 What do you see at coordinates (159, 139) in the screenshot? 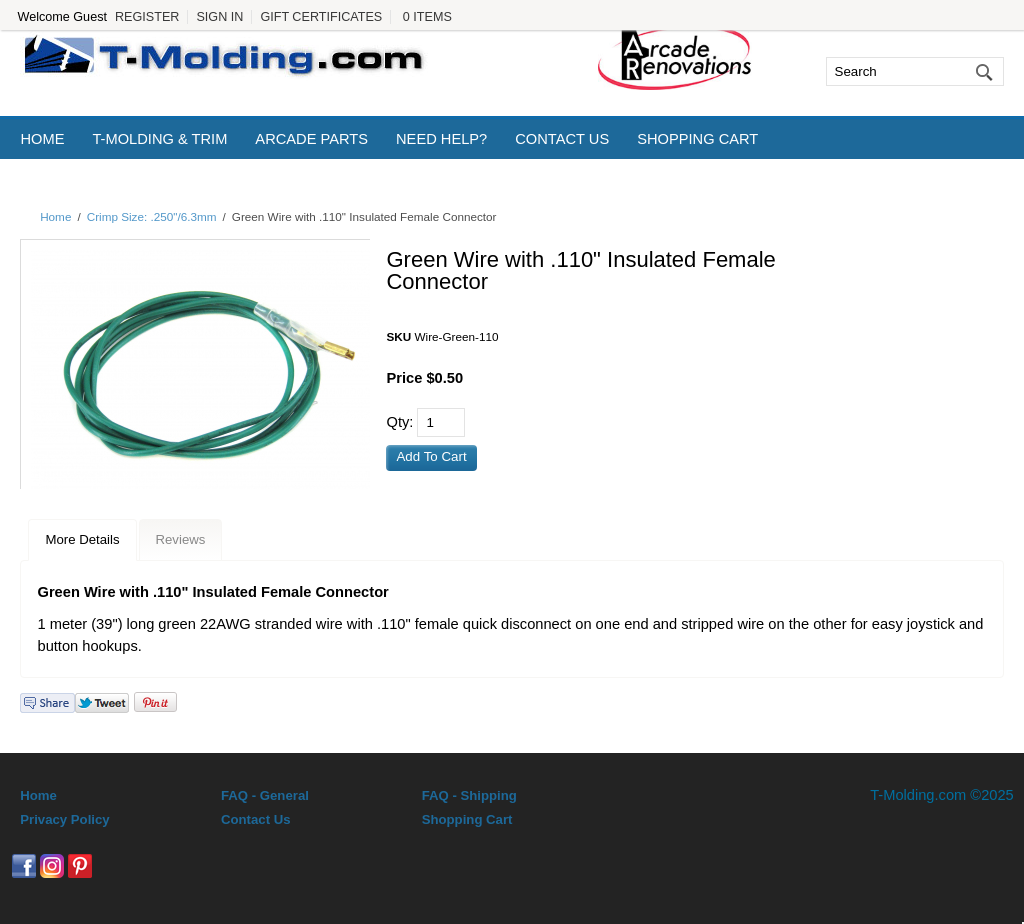
I see `T-Molding & Trim` at bounding box center [159, 139].